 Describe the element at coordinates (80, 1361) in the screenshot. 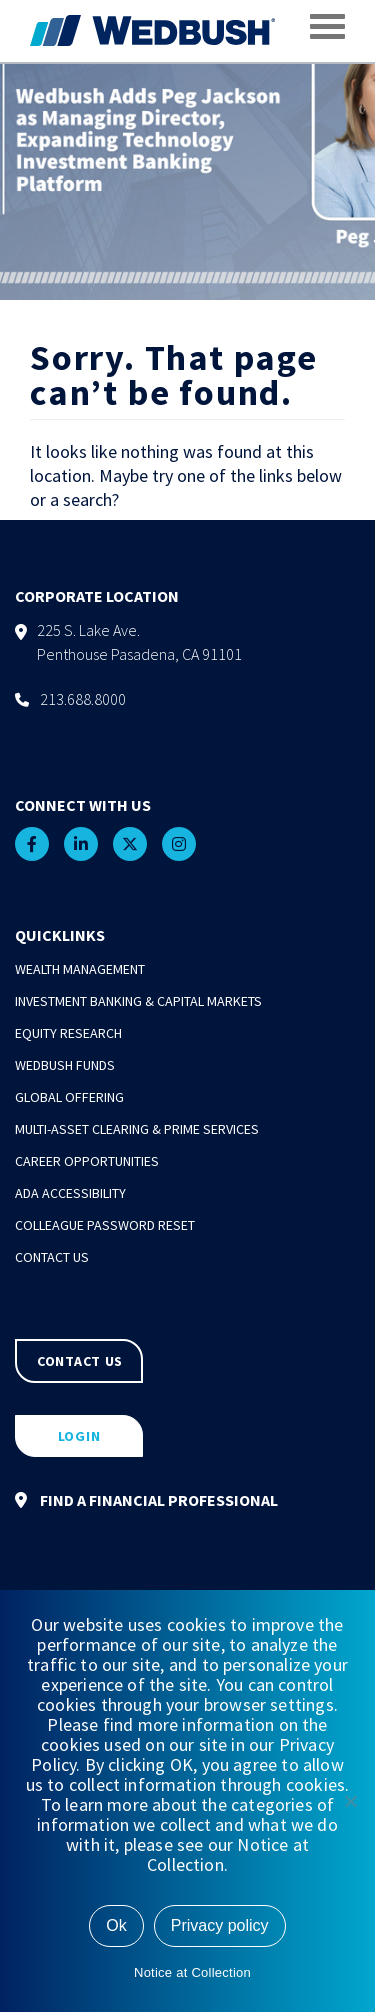

I see `CONTACT US` at that location.